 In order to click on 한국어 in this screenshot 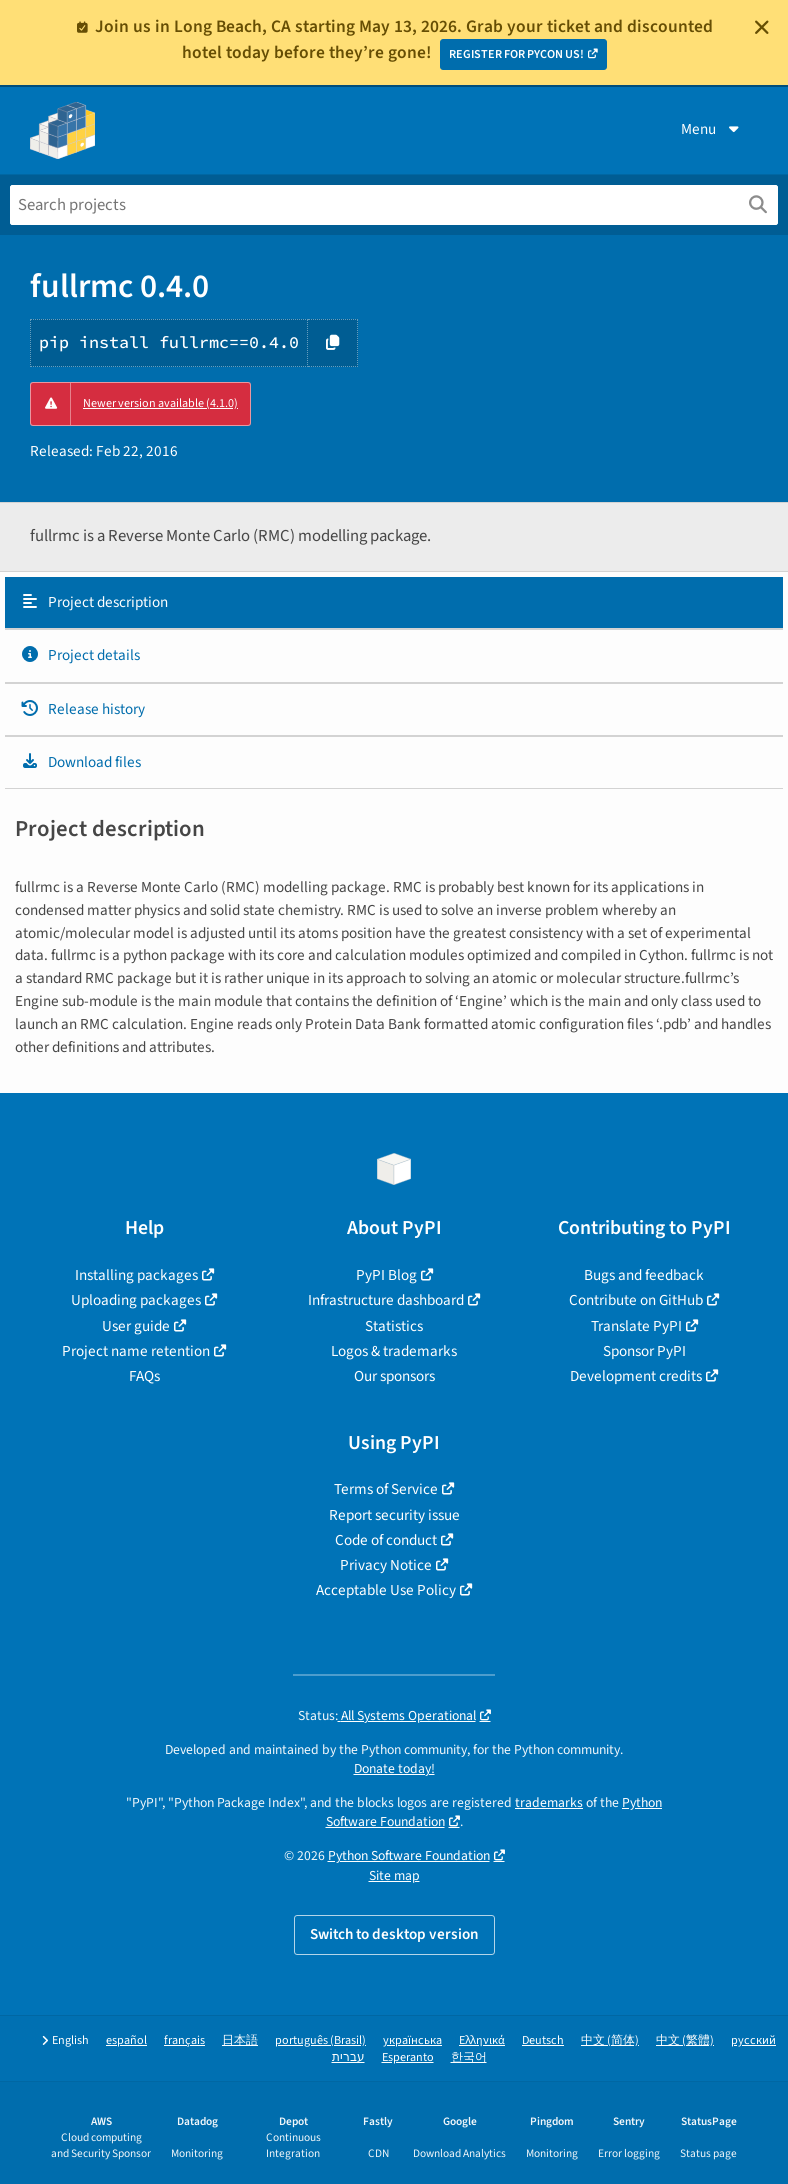, I will do `click(469, 2057)`.